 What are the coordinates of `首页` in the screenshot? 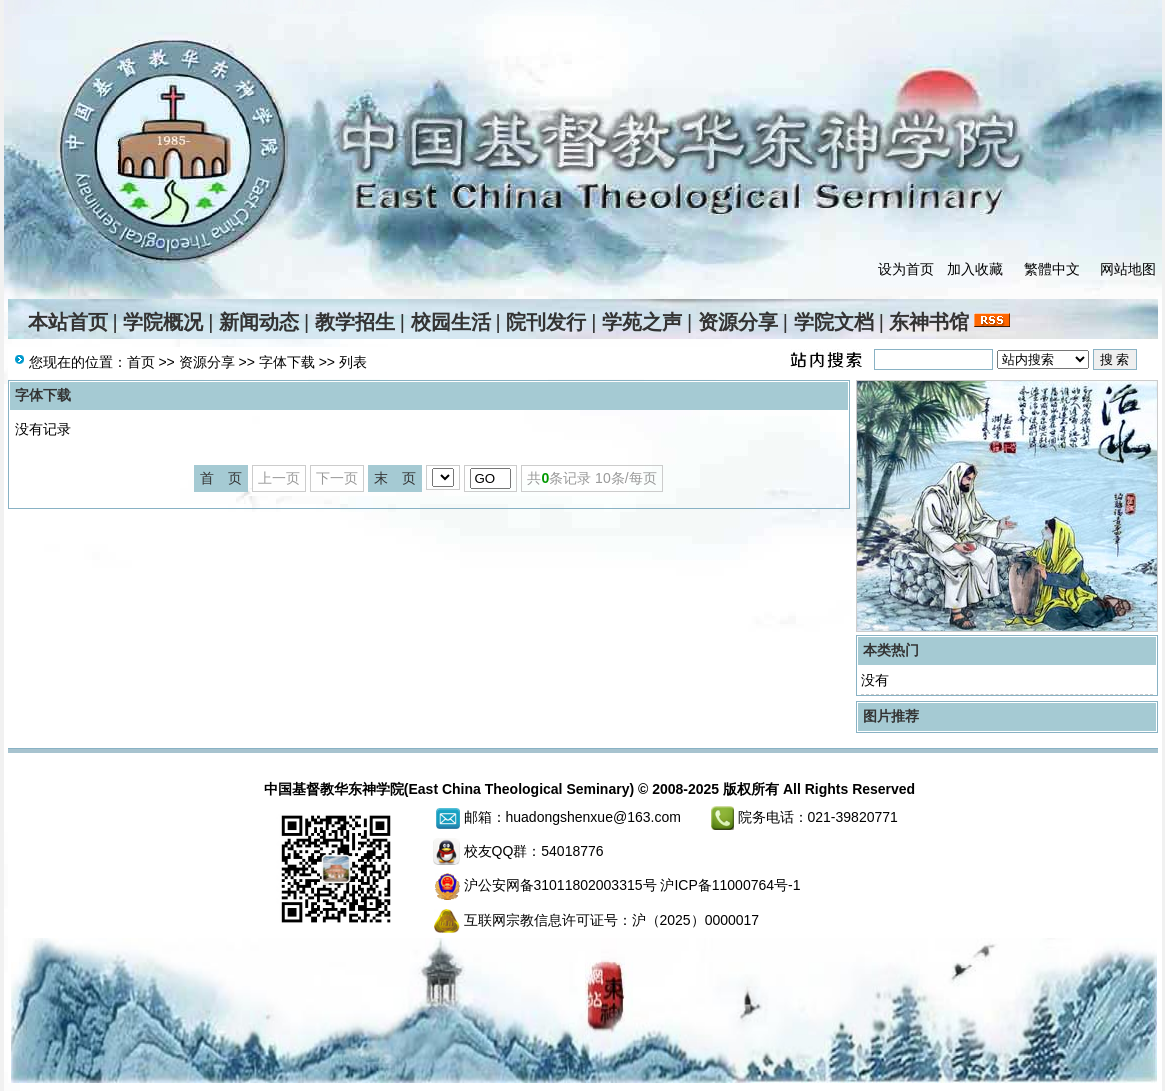 It's located at (141, 362).